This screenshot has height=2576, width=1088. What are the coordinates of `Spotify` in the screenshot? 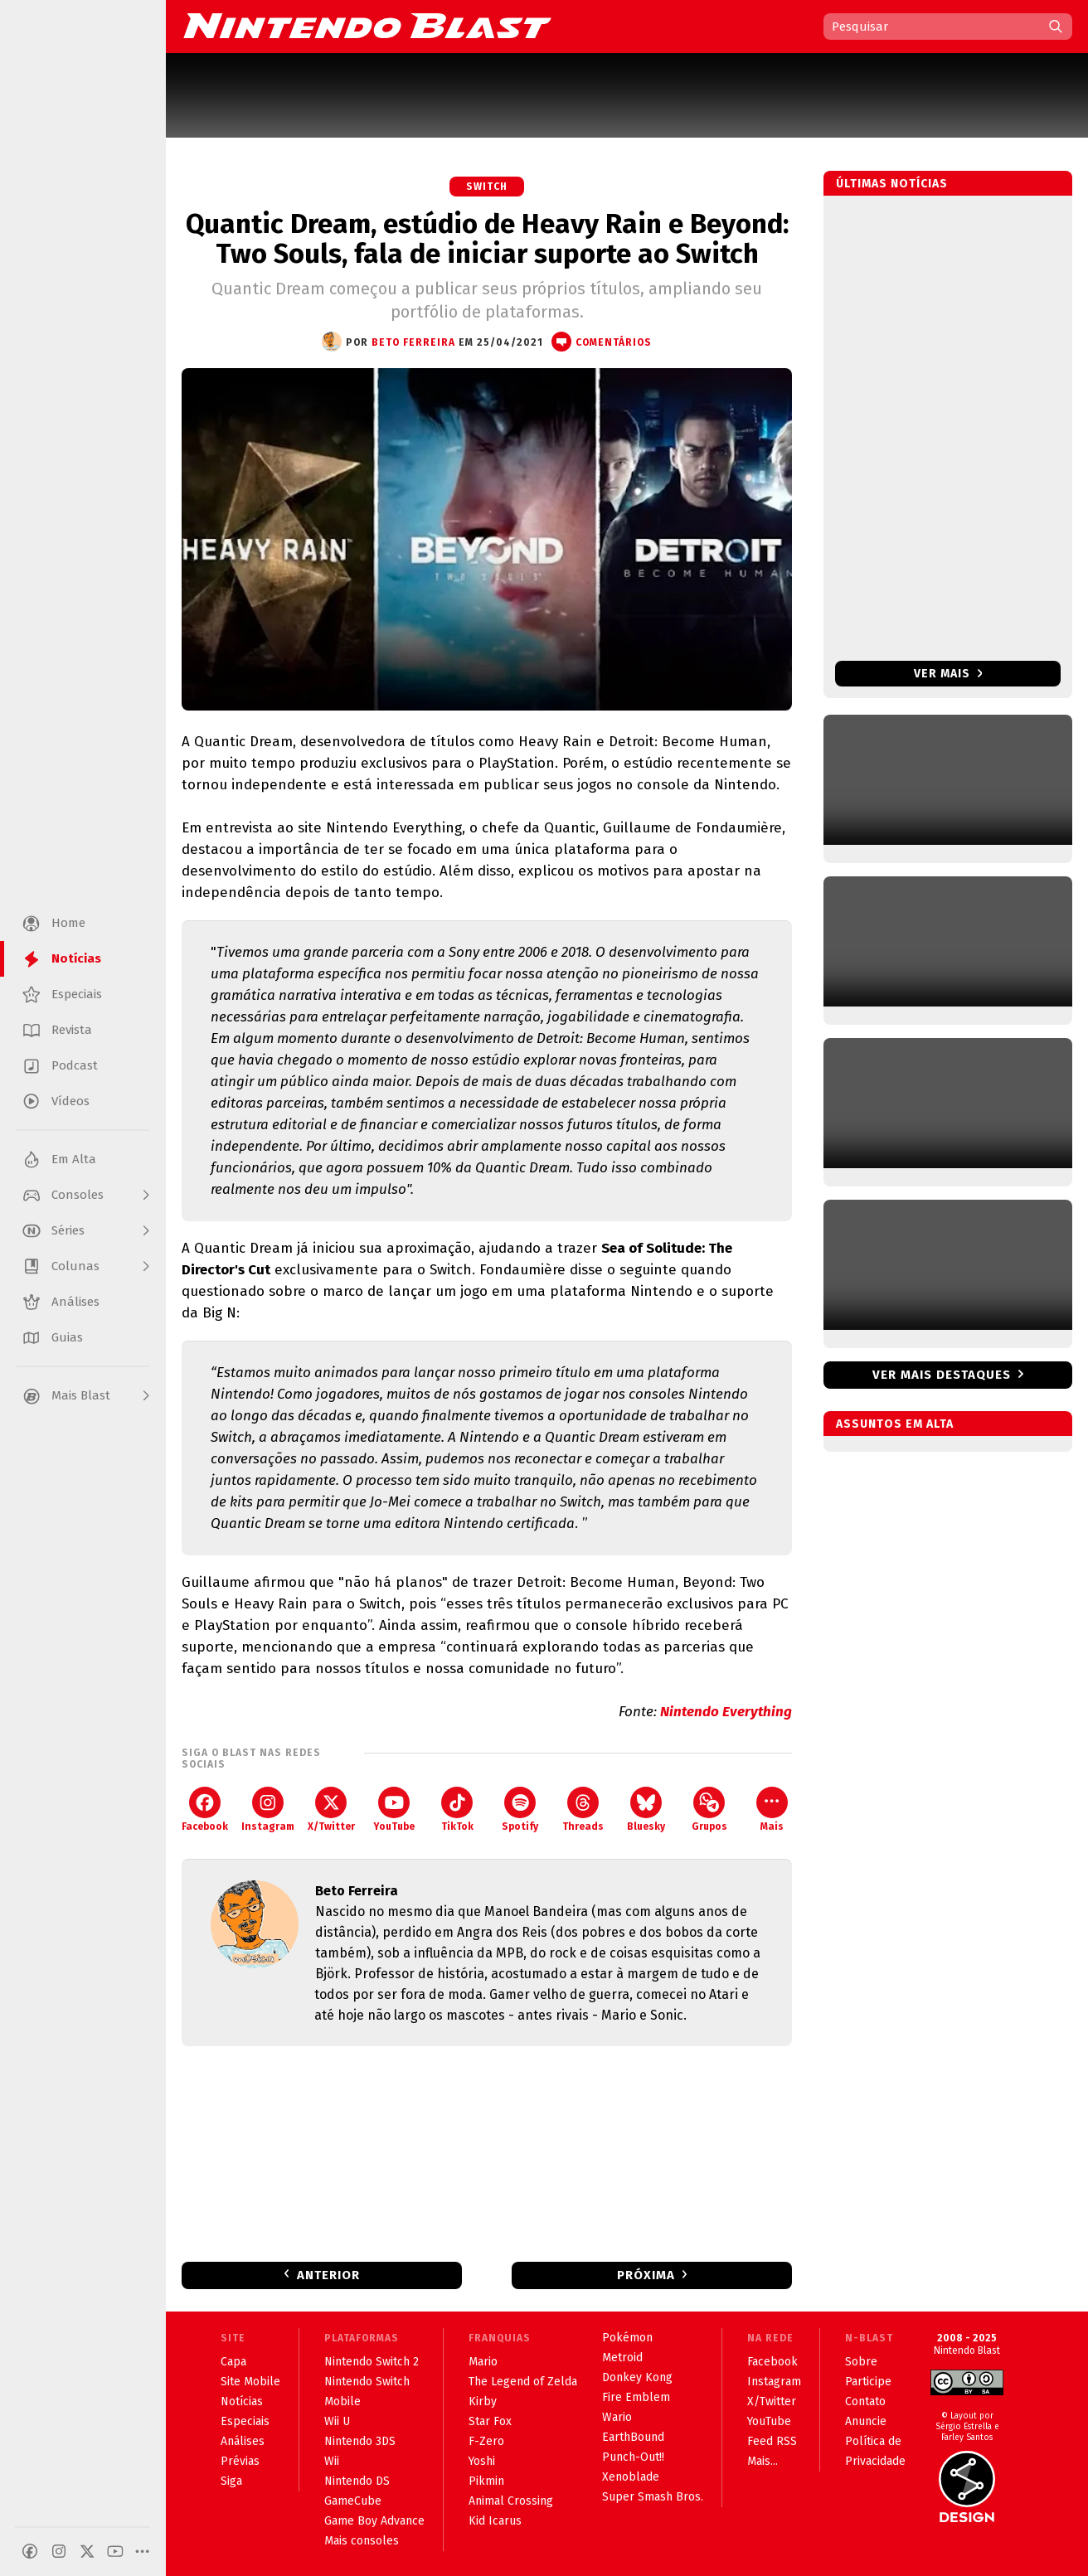 It's located at (520, 1809).